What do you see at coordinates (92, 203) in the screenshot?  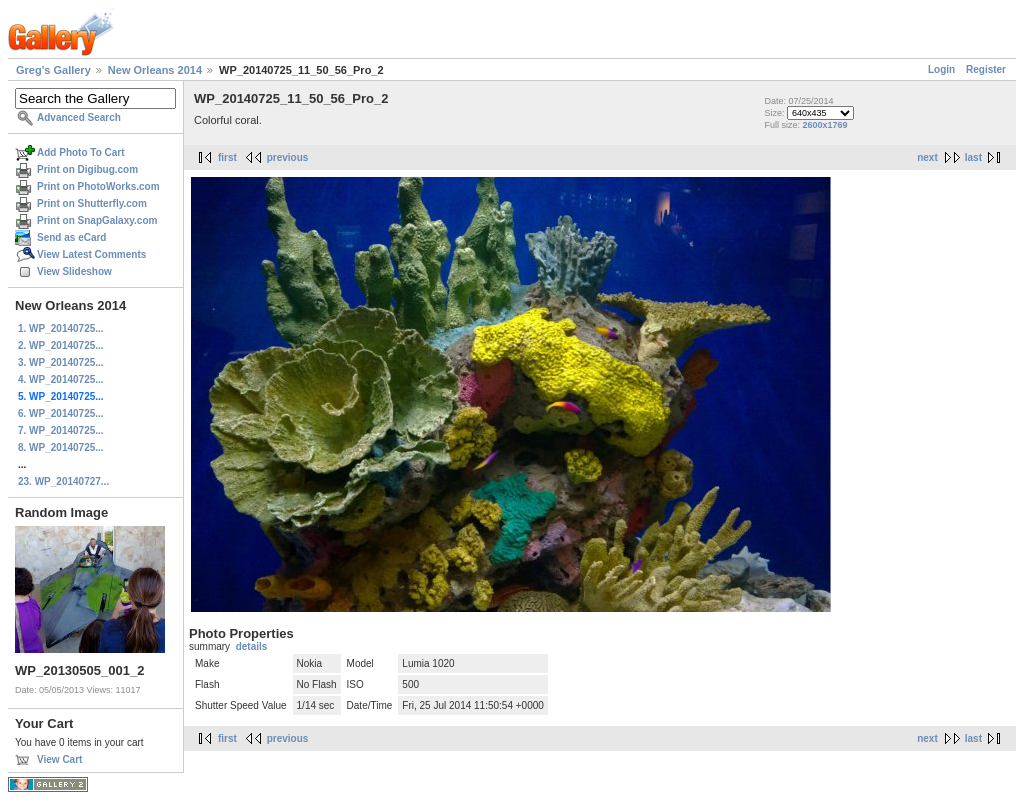 I see `Print on Shutterfly.com` at bounding box center [92, 203].